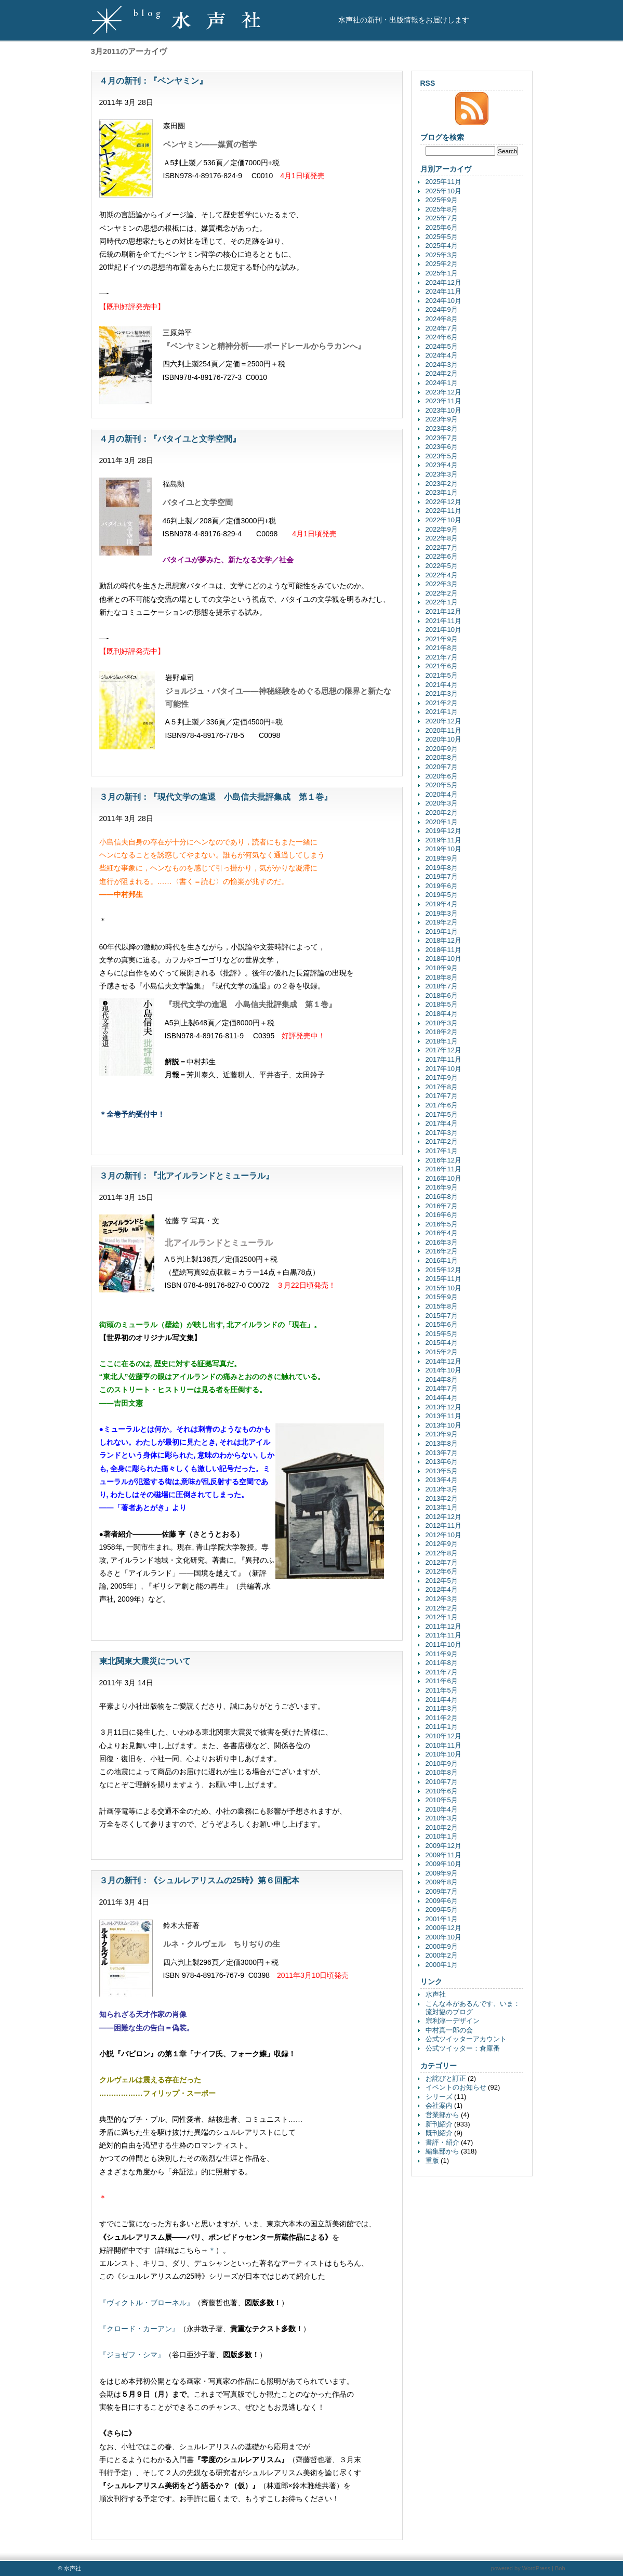  What do you see at coordinates (442, 2142) in the screenshot?
I see `書評・紹介` at bounding box center [442, 2142].